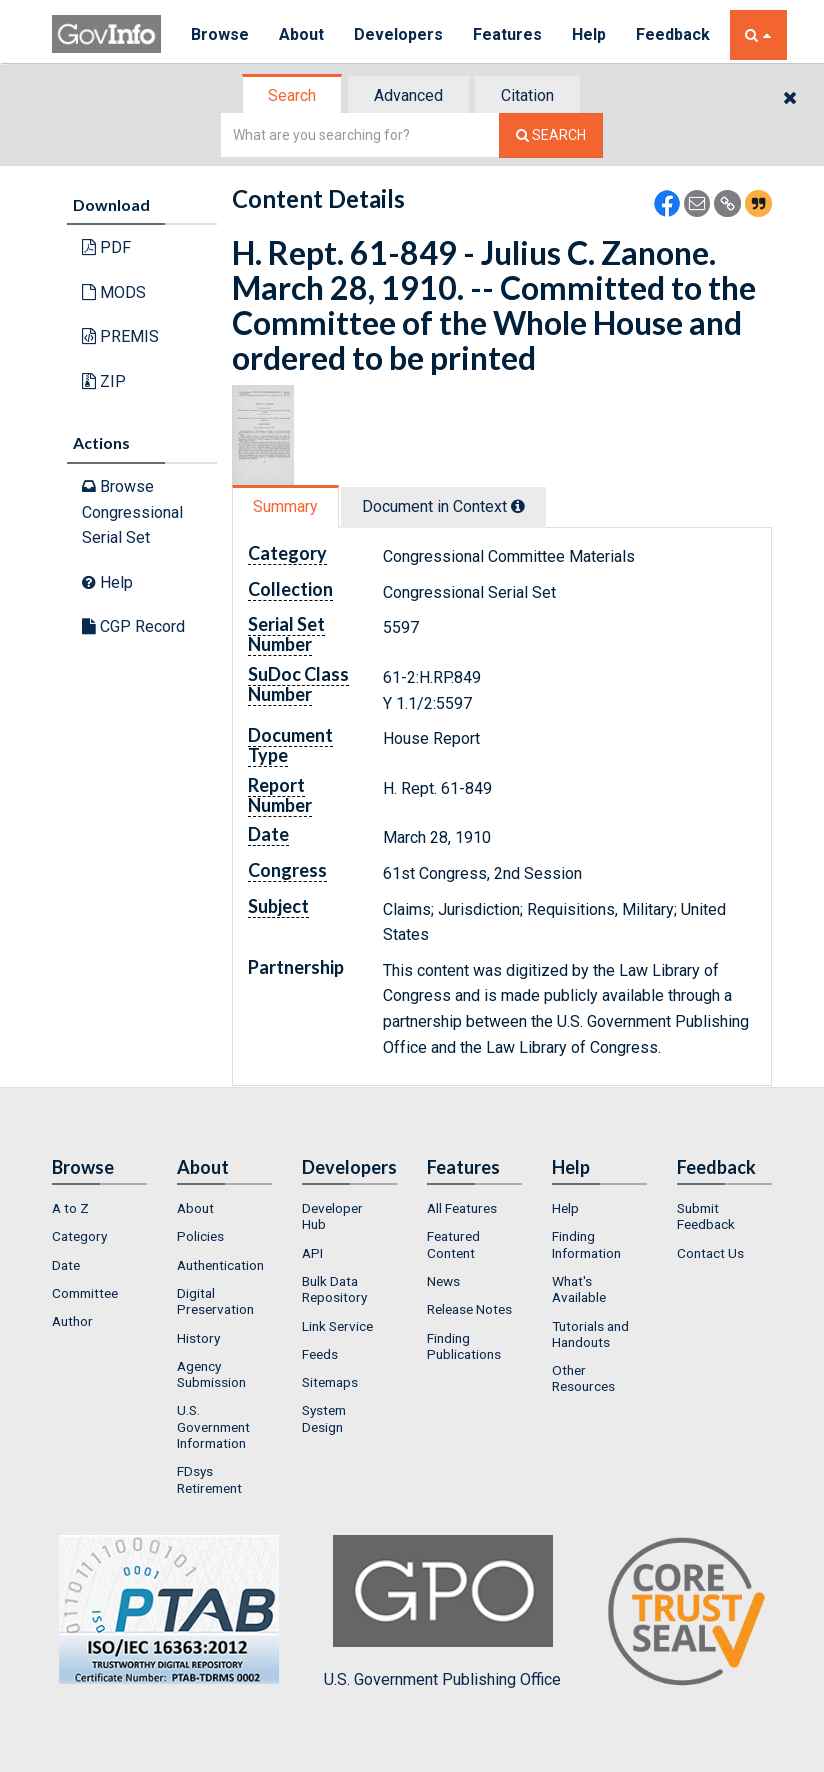 This screenshot has width=824, height=1772. What do you see at coordinates (293, 95) in the screenshot?
I see `[tab]` at bounding box center [293, 95].